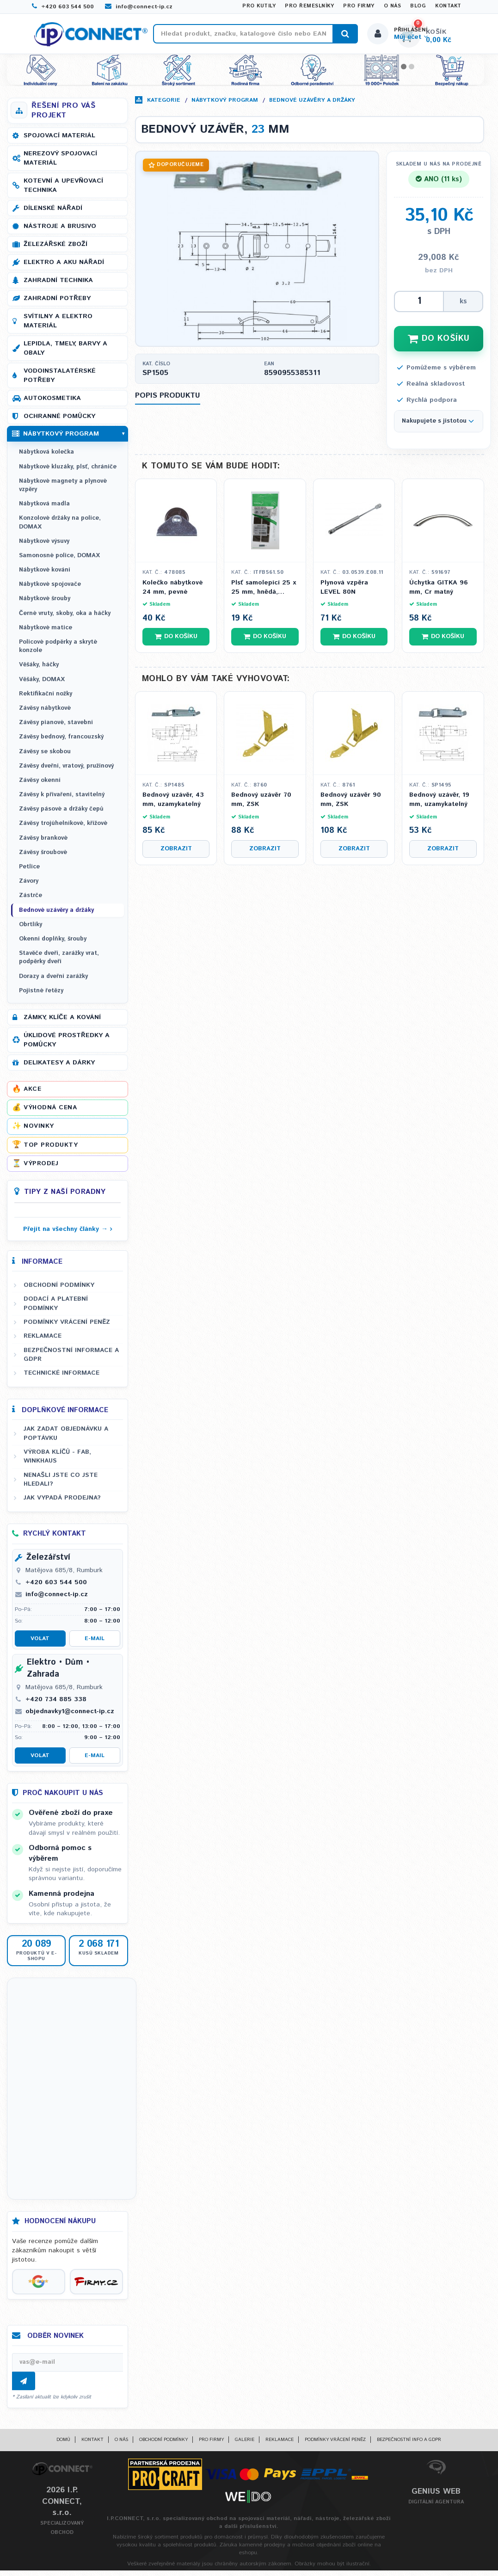 The image size is (498, 2576). I want to click on Jak zadat objednávku a poptávku, so click(66, 1439).